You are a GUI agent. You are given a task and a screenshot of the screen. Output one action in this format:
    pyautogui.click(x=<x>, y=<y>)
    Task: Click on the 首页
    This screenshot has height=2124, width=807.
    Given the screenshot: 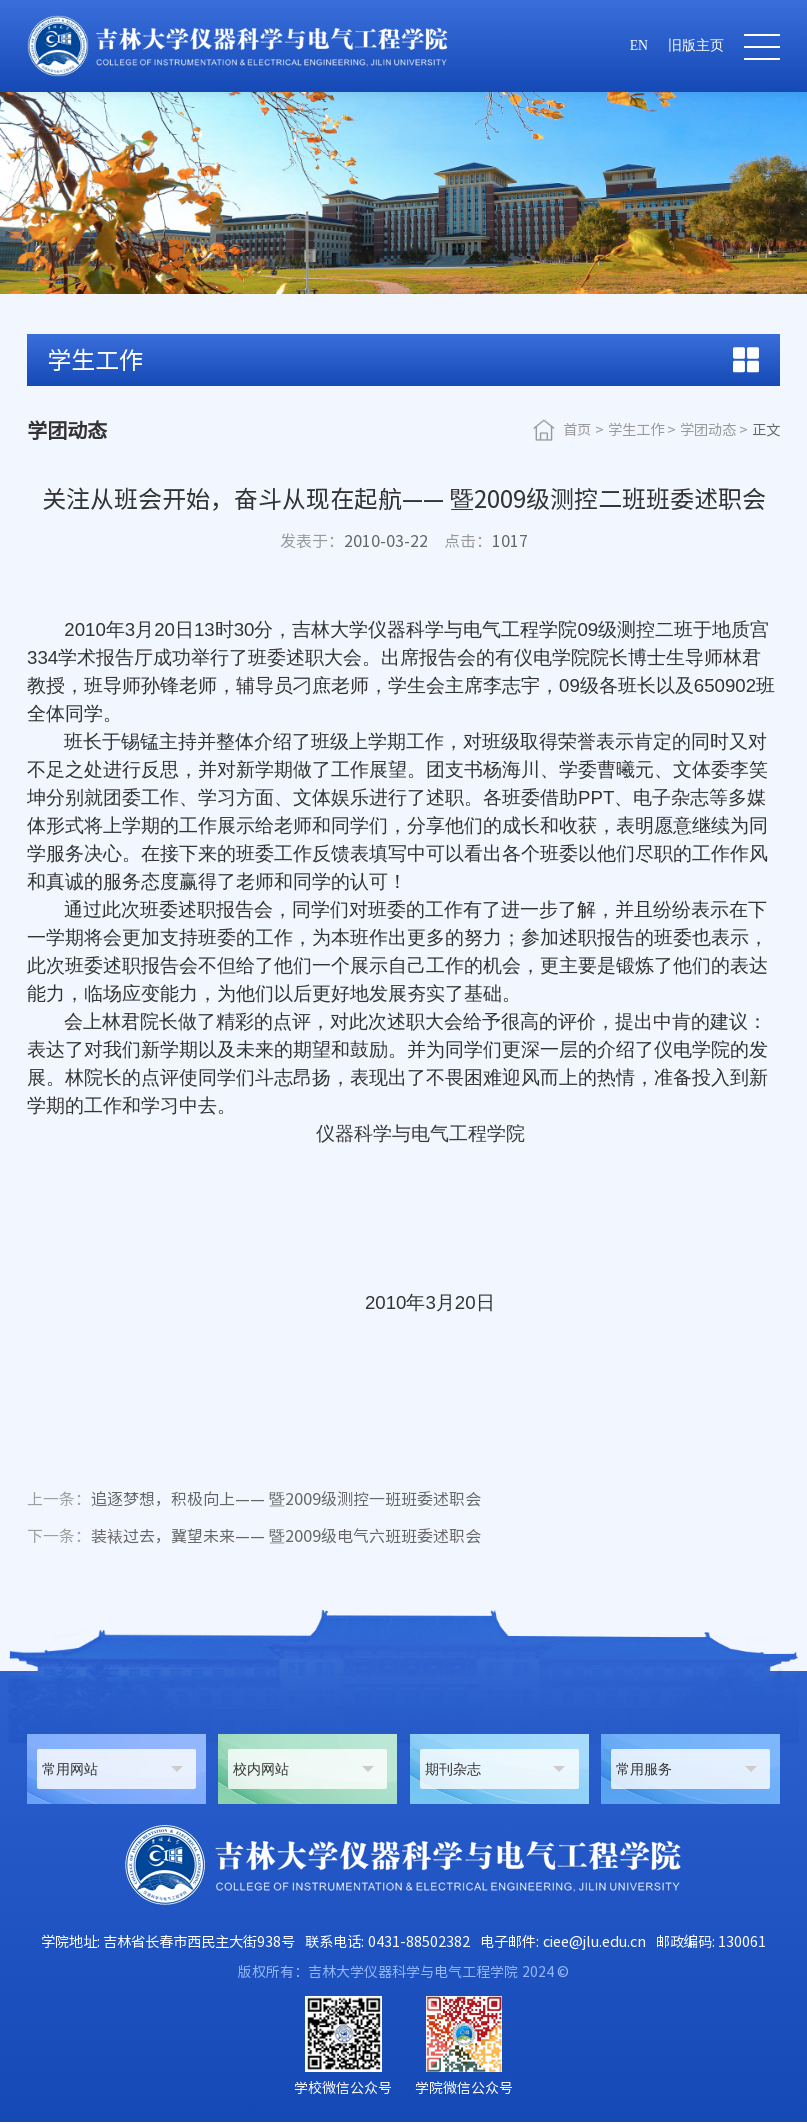 What is the action you would take?
    pyautogui.click(x=577, y=429)
    